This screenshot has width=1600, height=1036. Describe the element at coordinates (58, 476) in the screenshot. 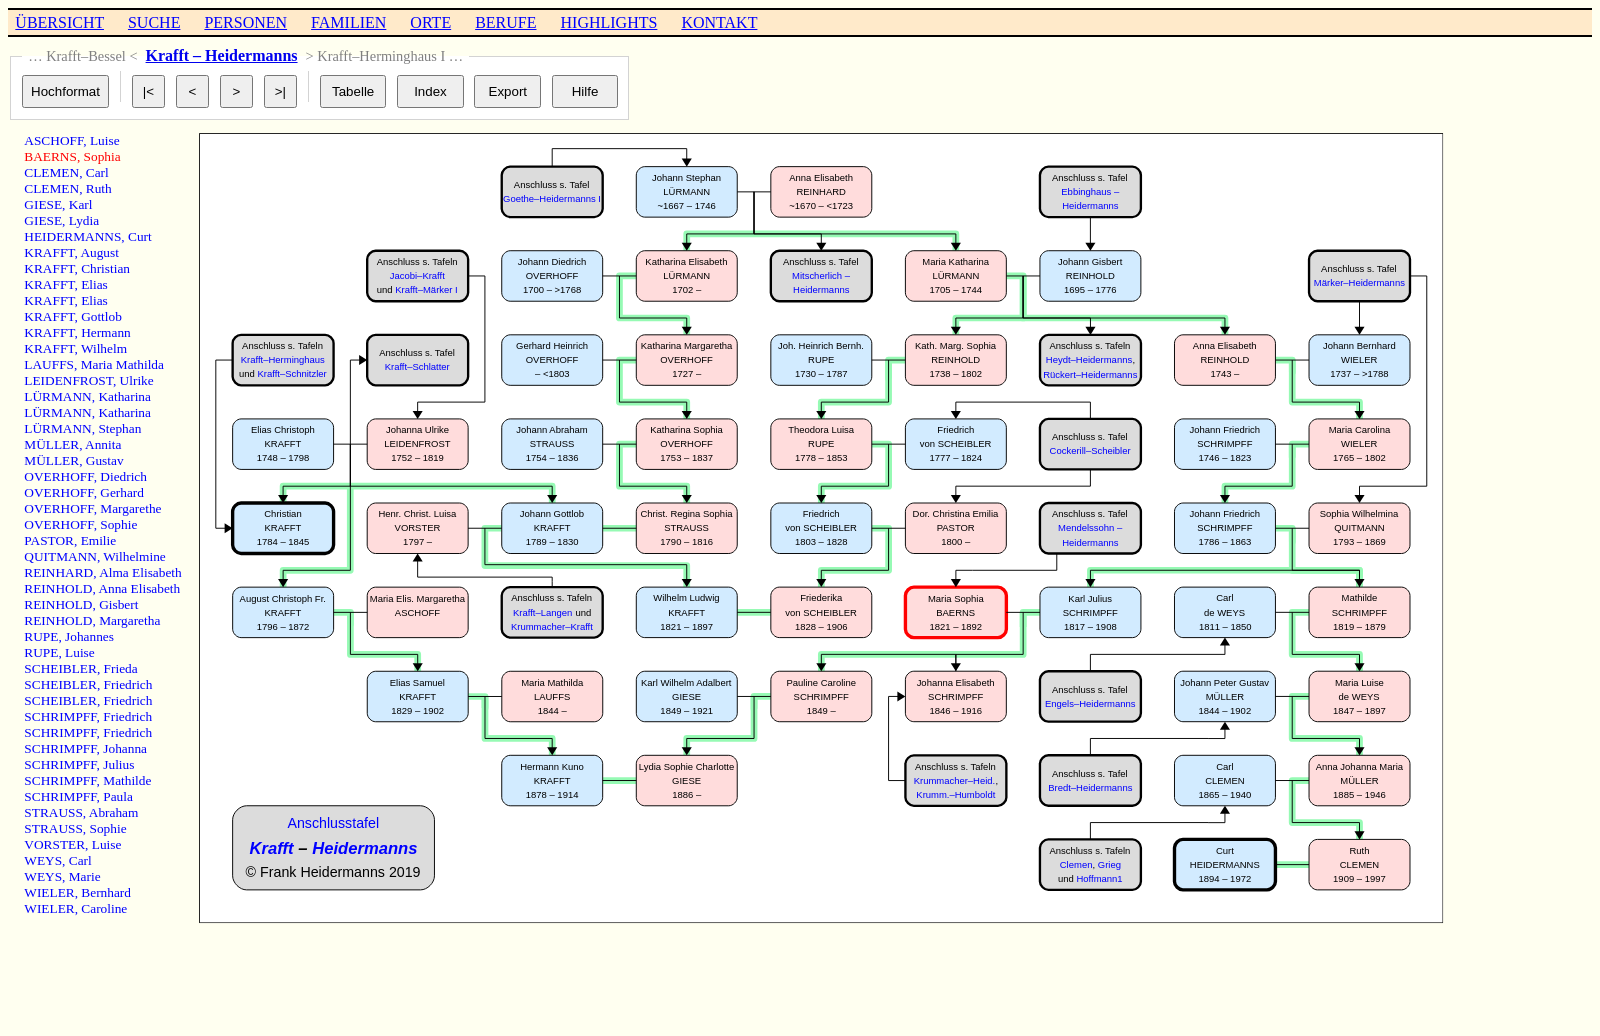

I see `OVERHOFF` at that location.